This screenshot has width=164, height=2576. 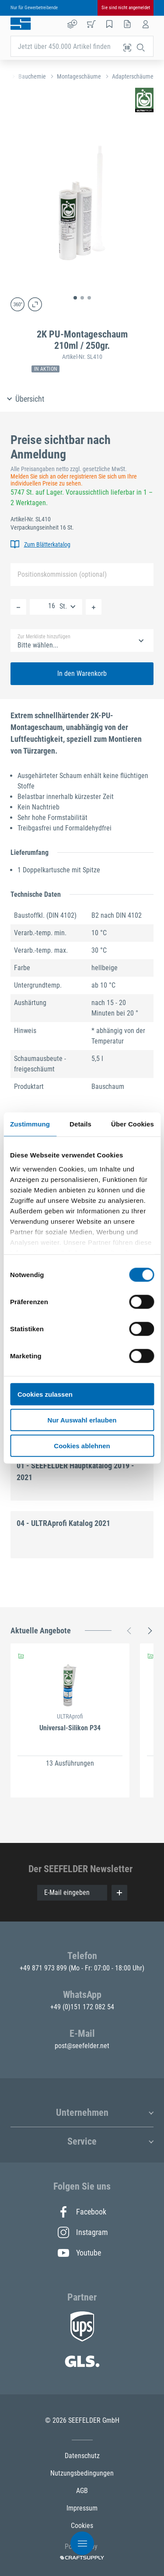 What do you see at coordinates (82, 2007) in the screenshot?
I see `+49 (0)151 172 082 54` at bounding box center [82, 2007].